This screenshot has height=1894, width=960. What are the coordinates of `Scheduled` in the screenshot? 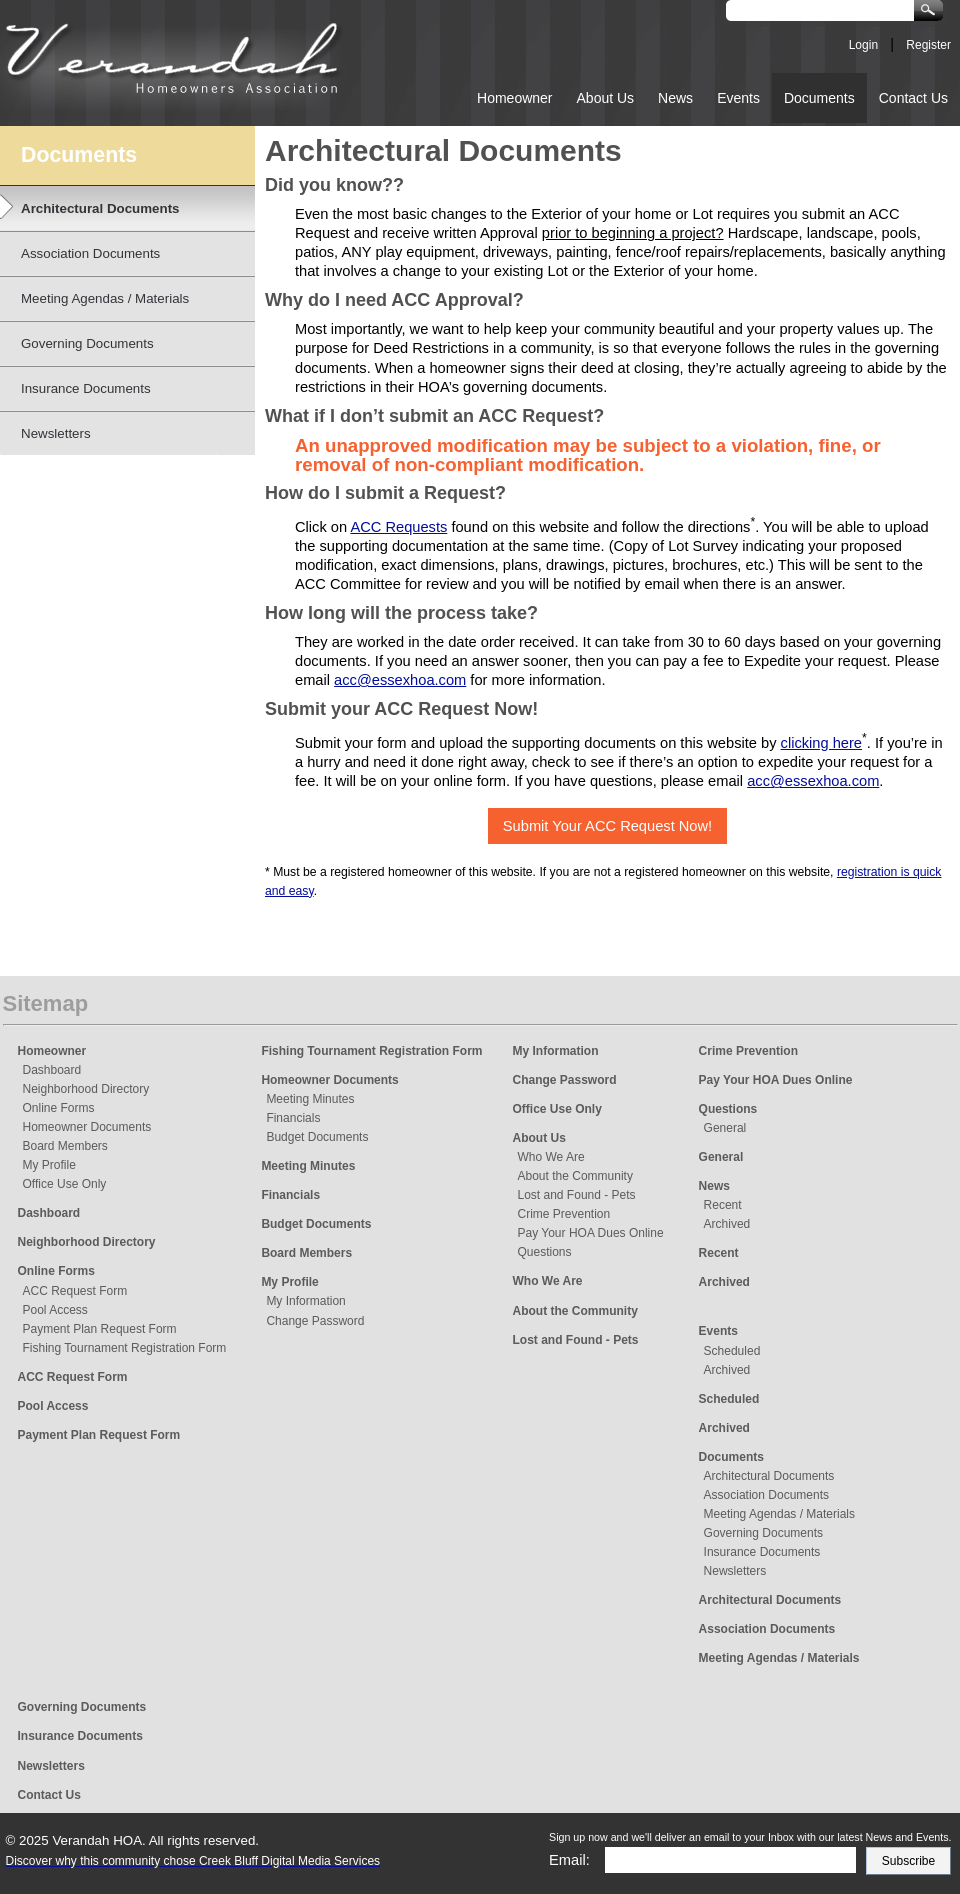 It's located at (732, 1351).